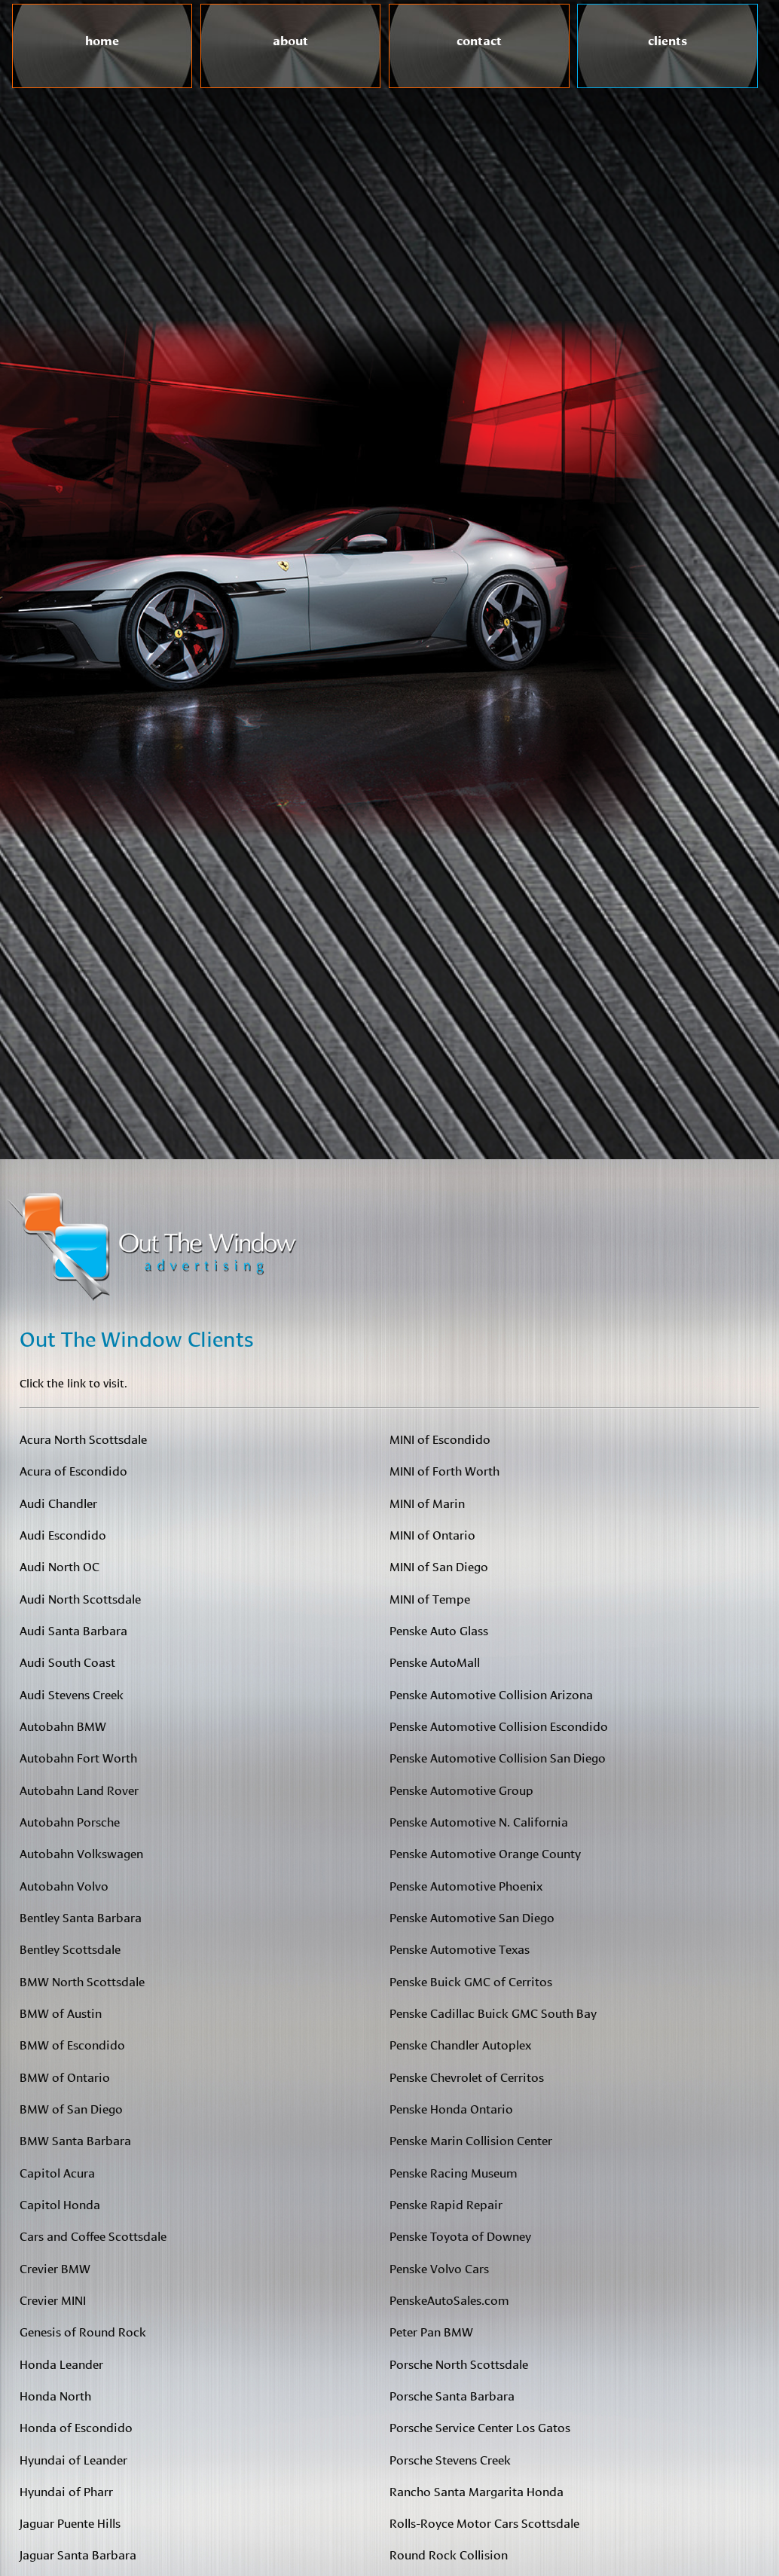 The width and height of the screenshot is (779, 2576). Describe the element at coordinates (431, 2330) in the screenshot. I see `Peter Pan BMW` at that location.